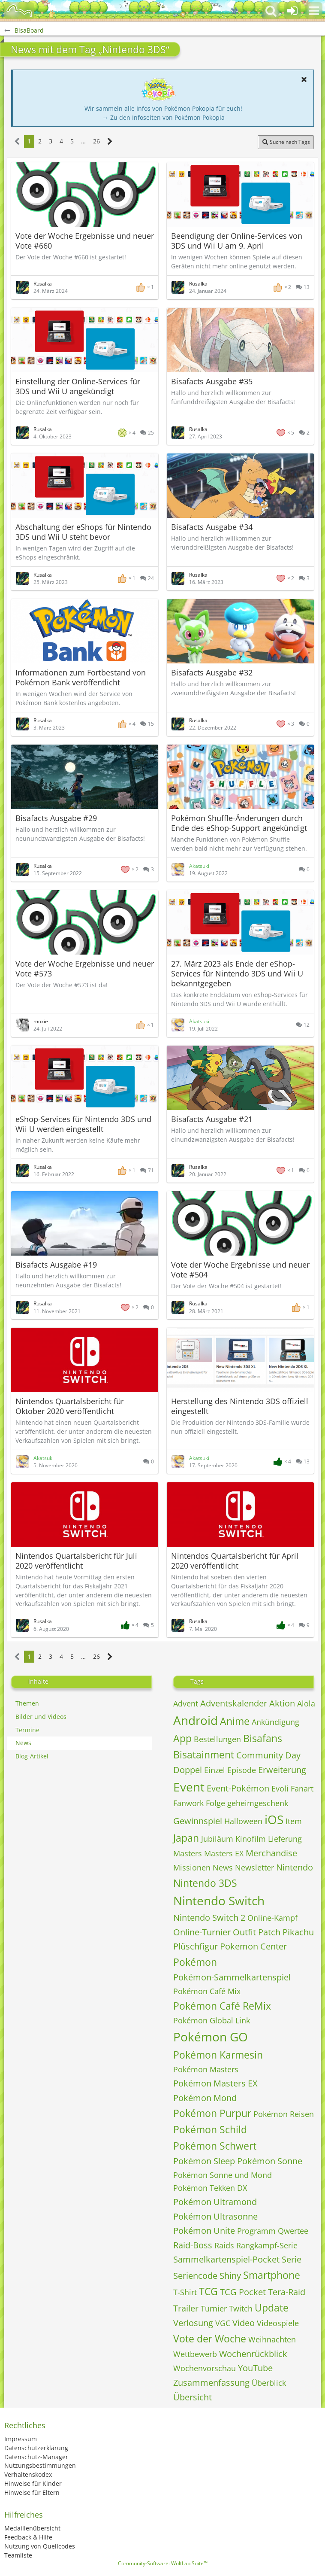  What do you see at coordinates (222, 2323) in the screenshot?
I see `VGC` at bounding box center [222, 2323].